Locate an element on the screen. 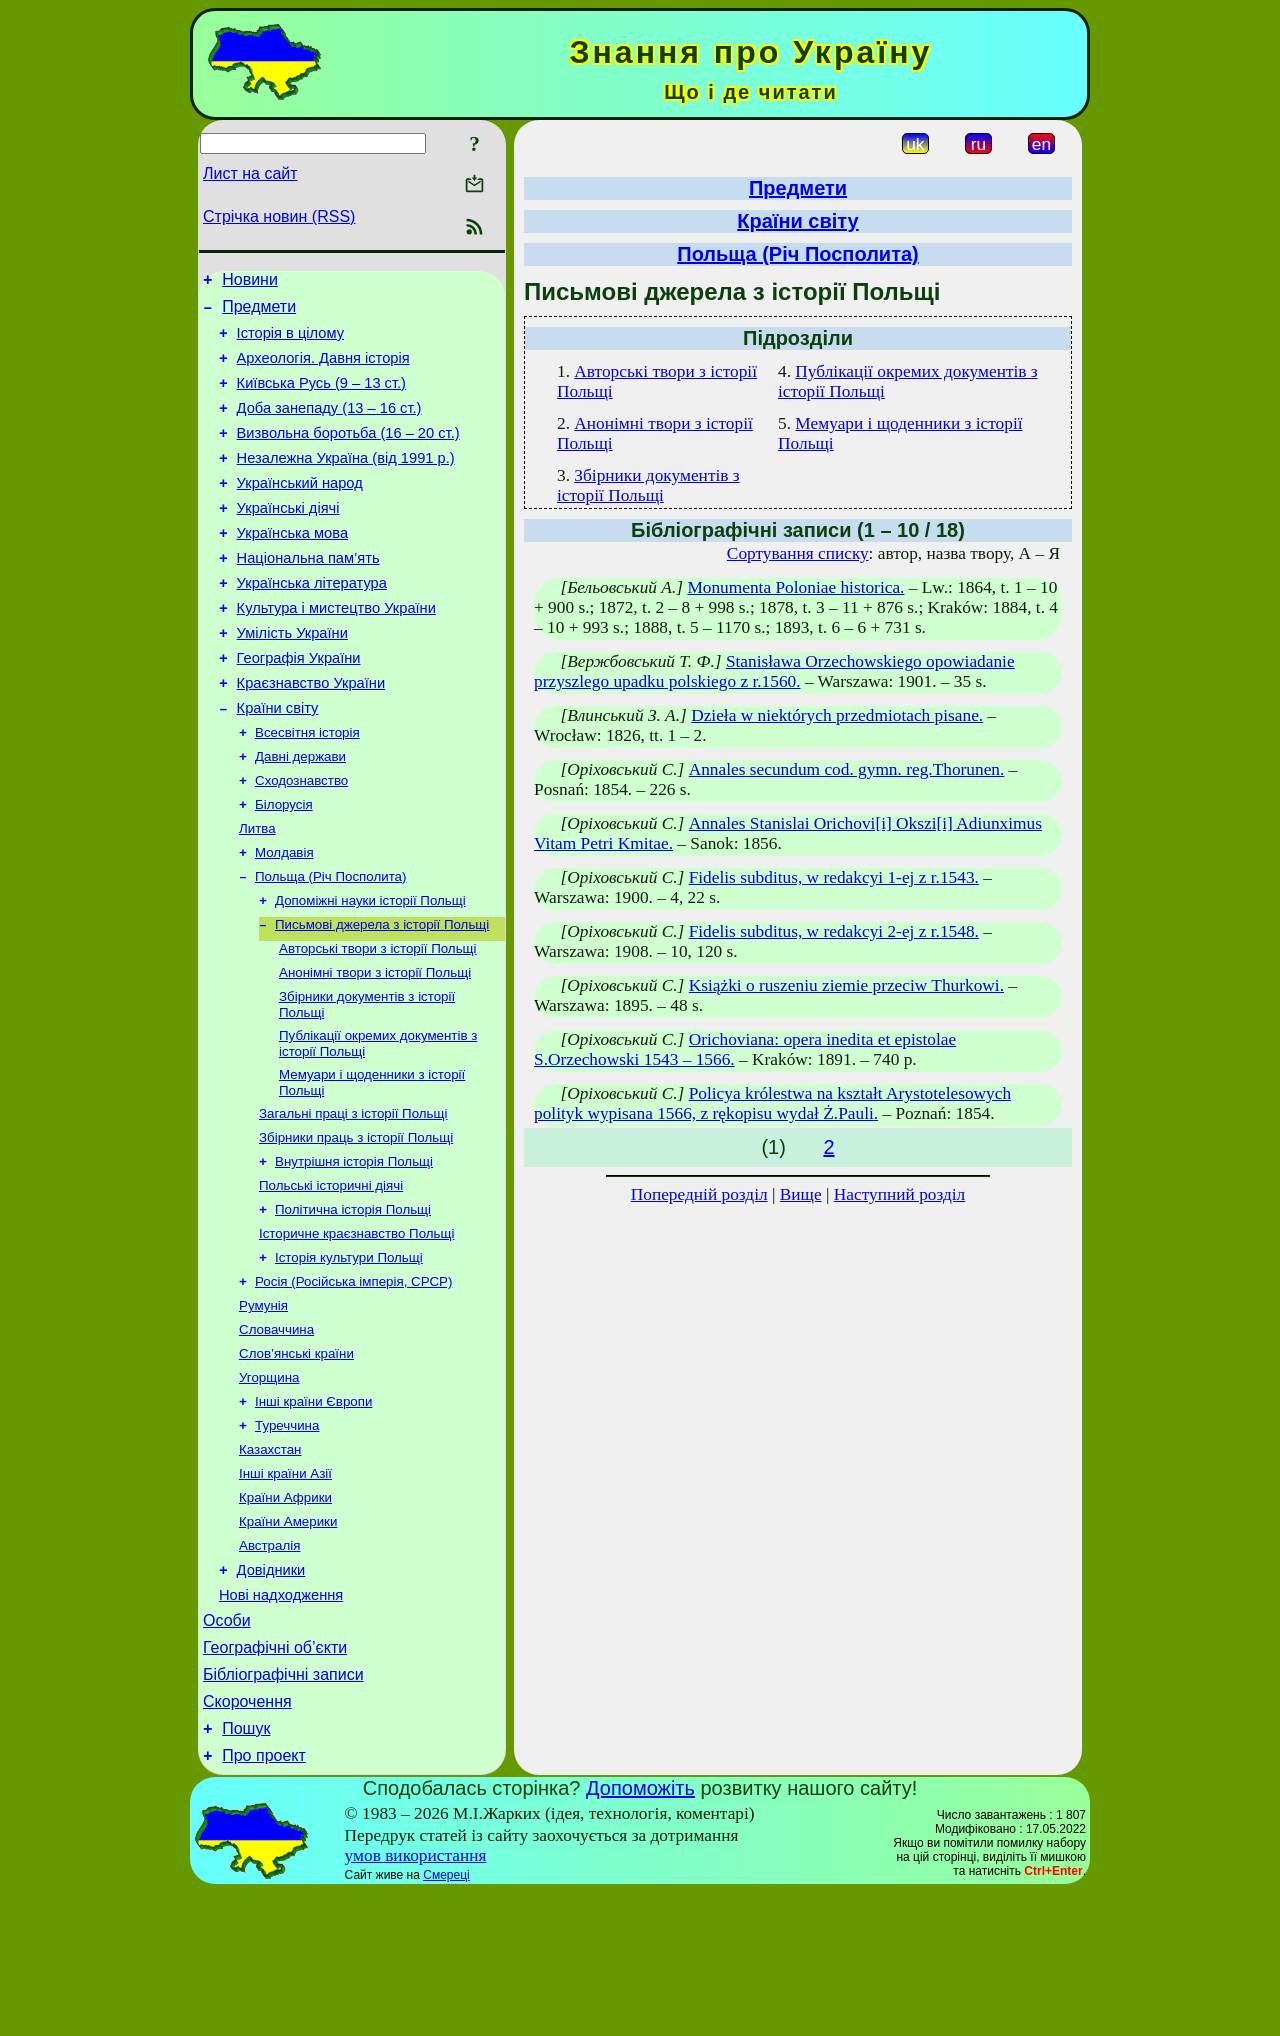 The image size is (1280, 2036). Національна пам’ять is located at coordinates (308, 594).